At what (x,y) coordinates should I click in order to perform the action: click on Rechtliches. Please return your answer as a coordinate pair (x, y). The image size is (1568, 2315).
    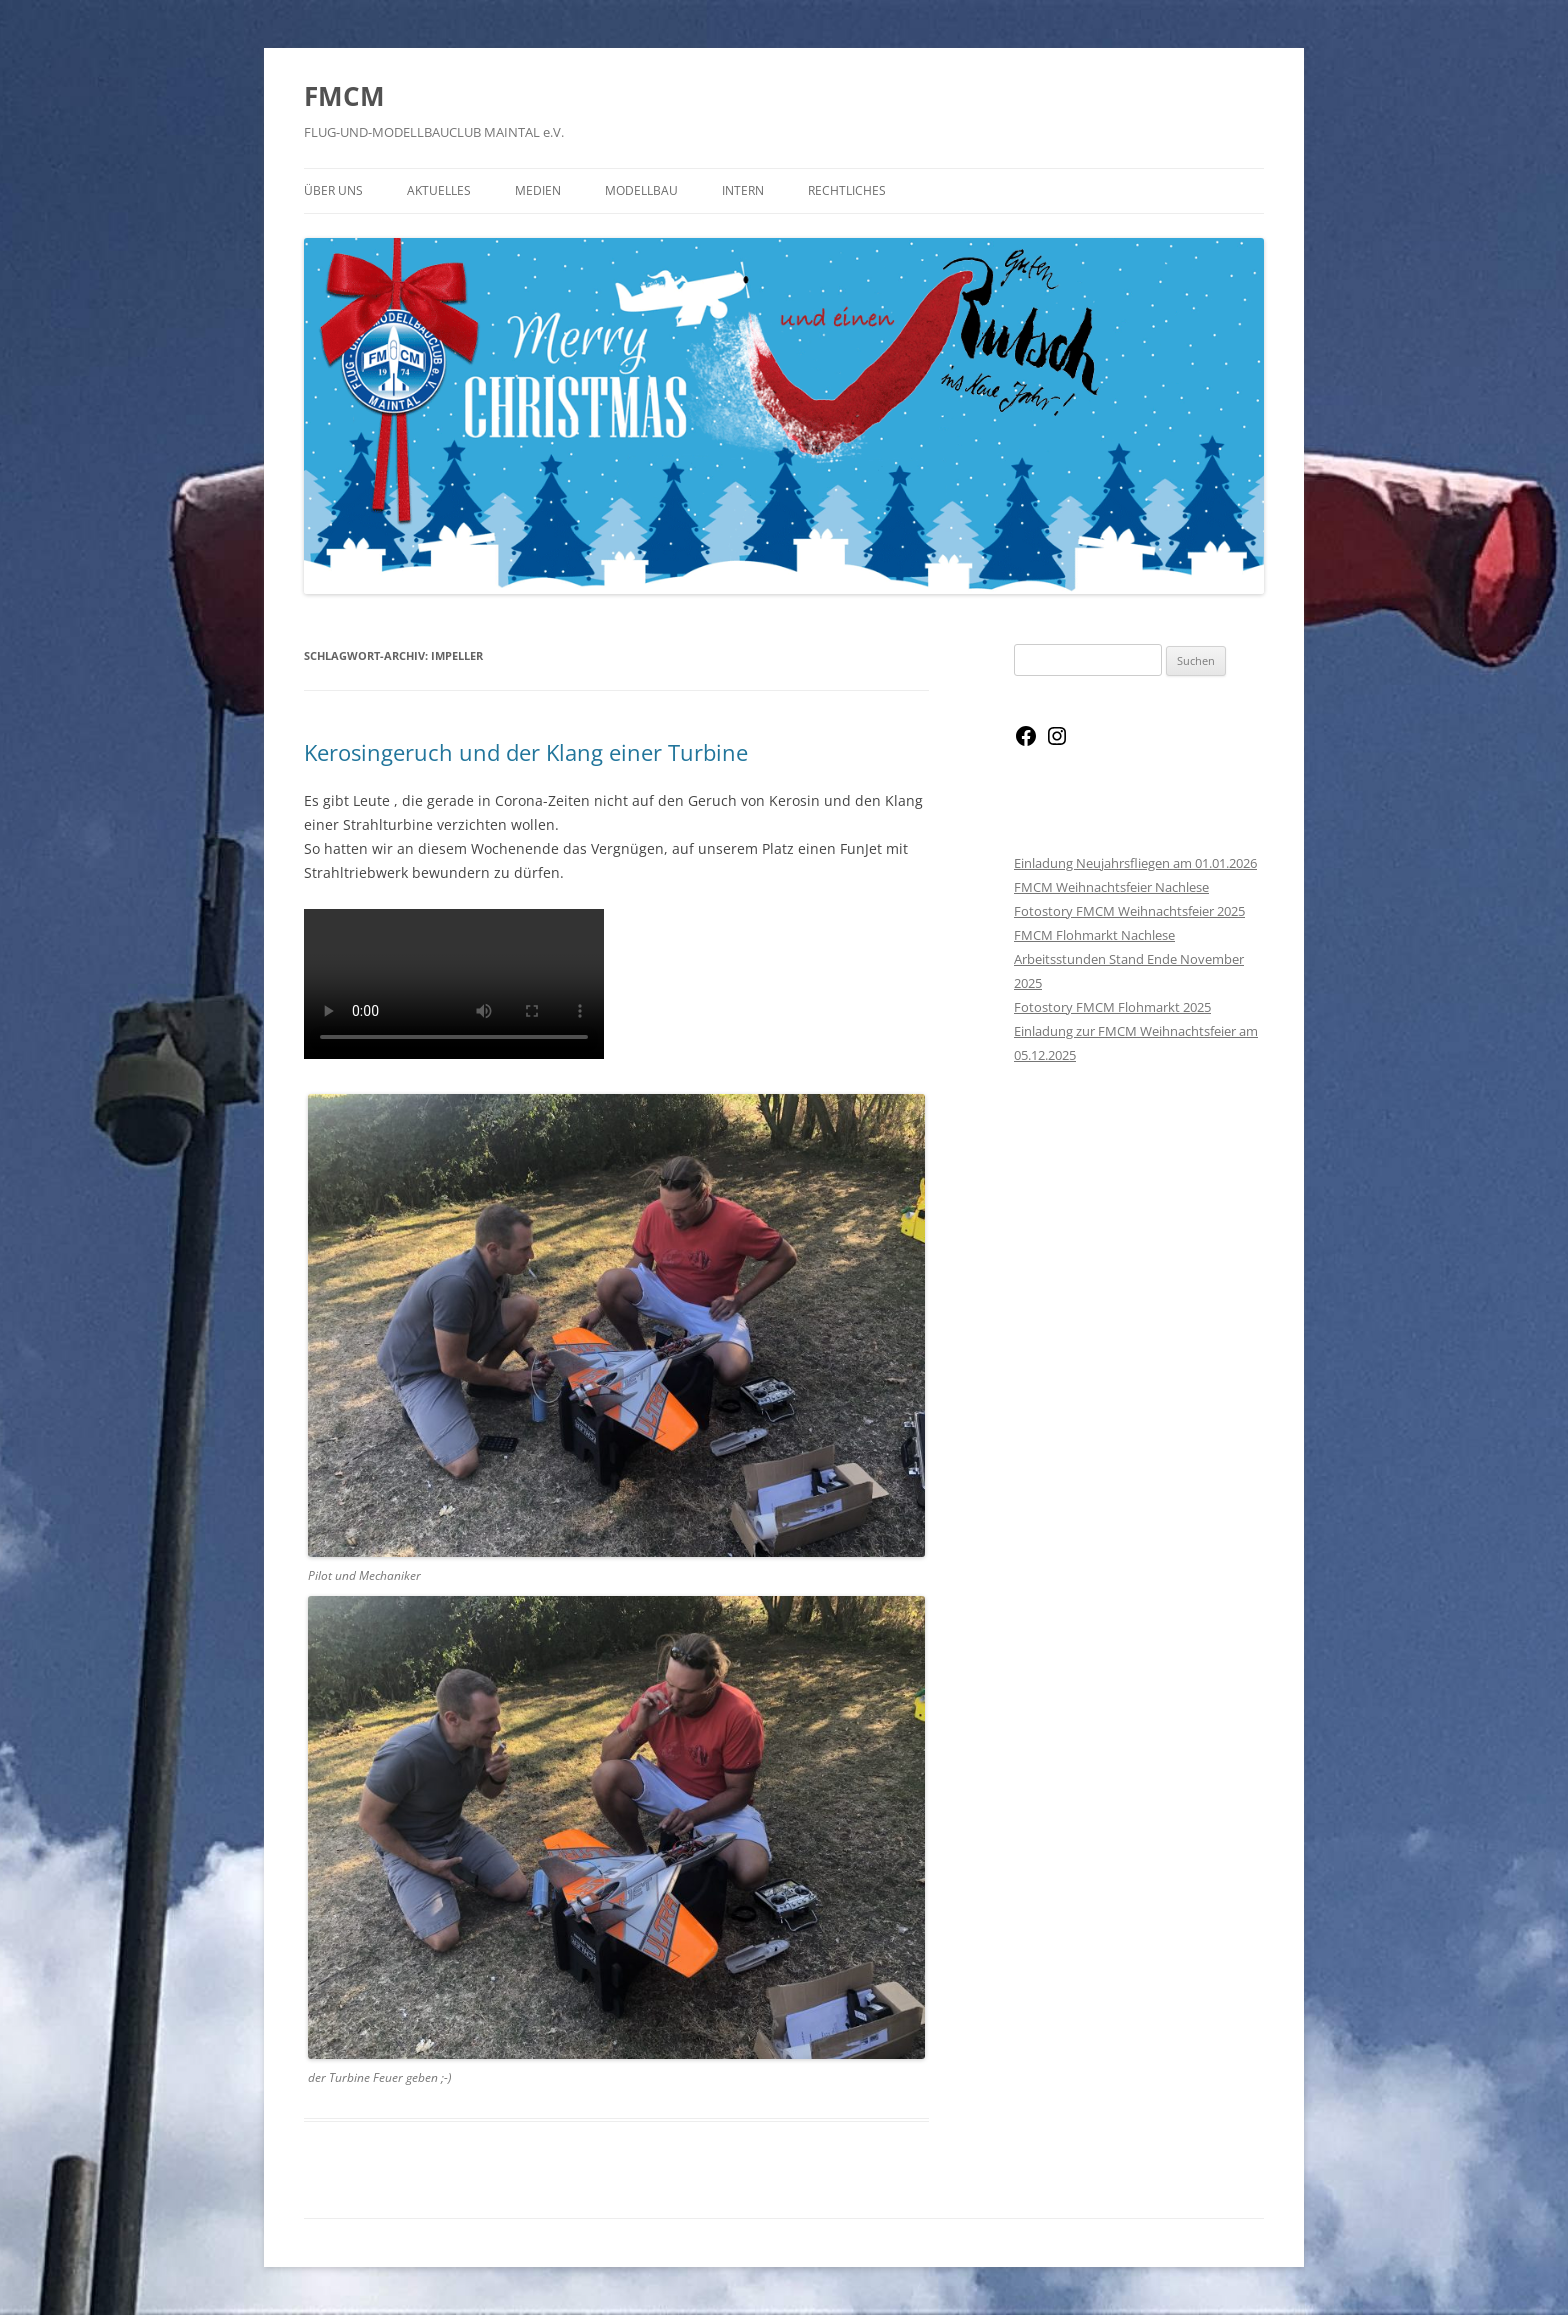
    Looking at the image, I should click on (847, 190).